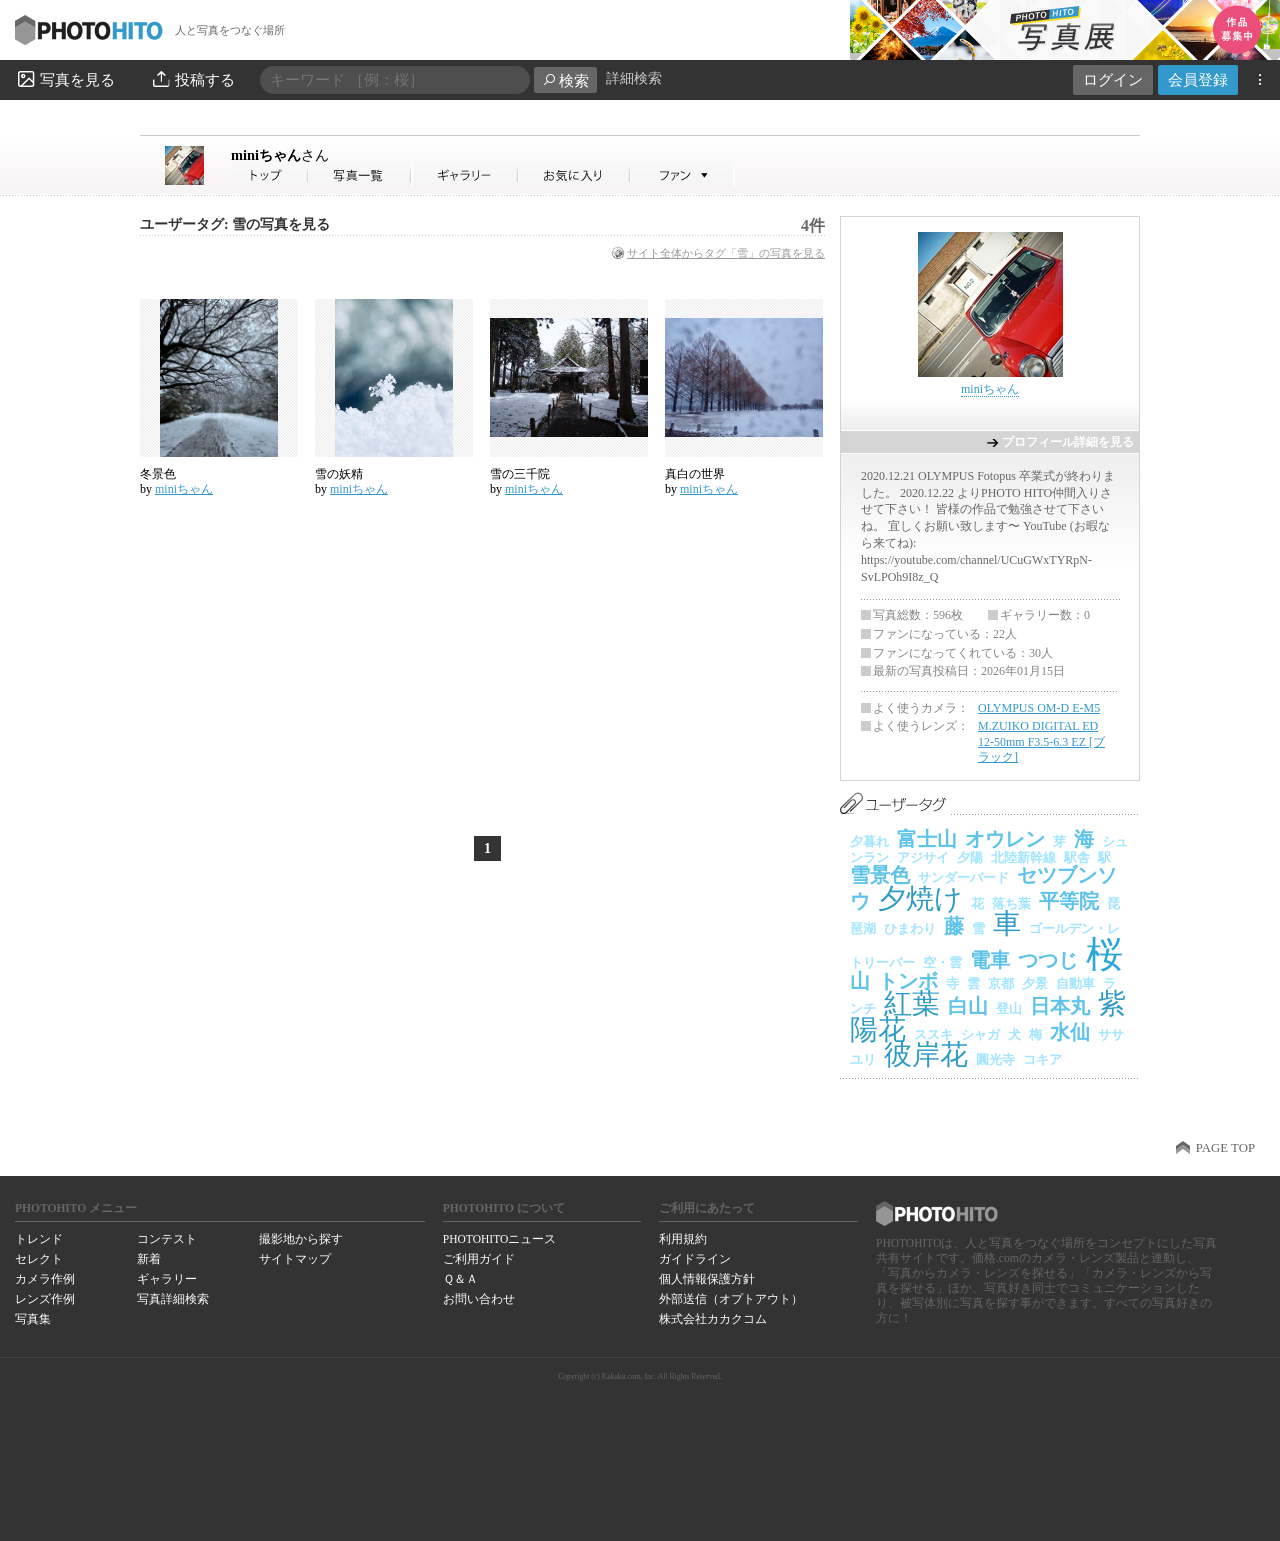  I want to click on サイトマップ, so click(295, 1259).